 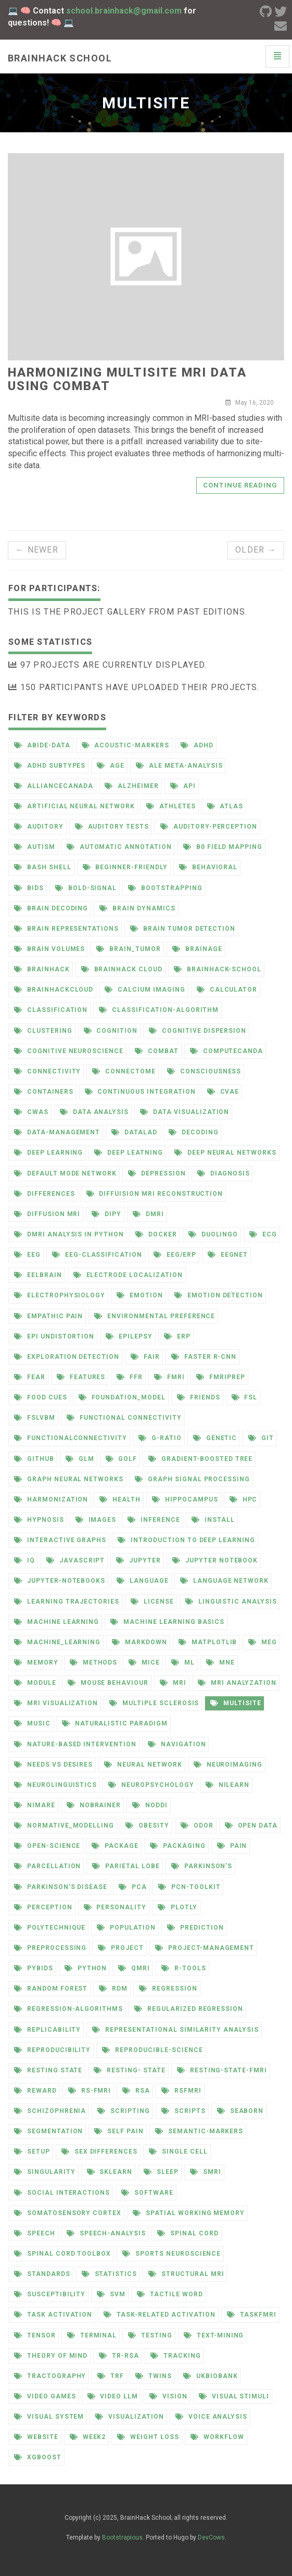 What do you see at coordinates (126, 1927) in the screenshot?
I see `population` at bounding box center [126, 1927].